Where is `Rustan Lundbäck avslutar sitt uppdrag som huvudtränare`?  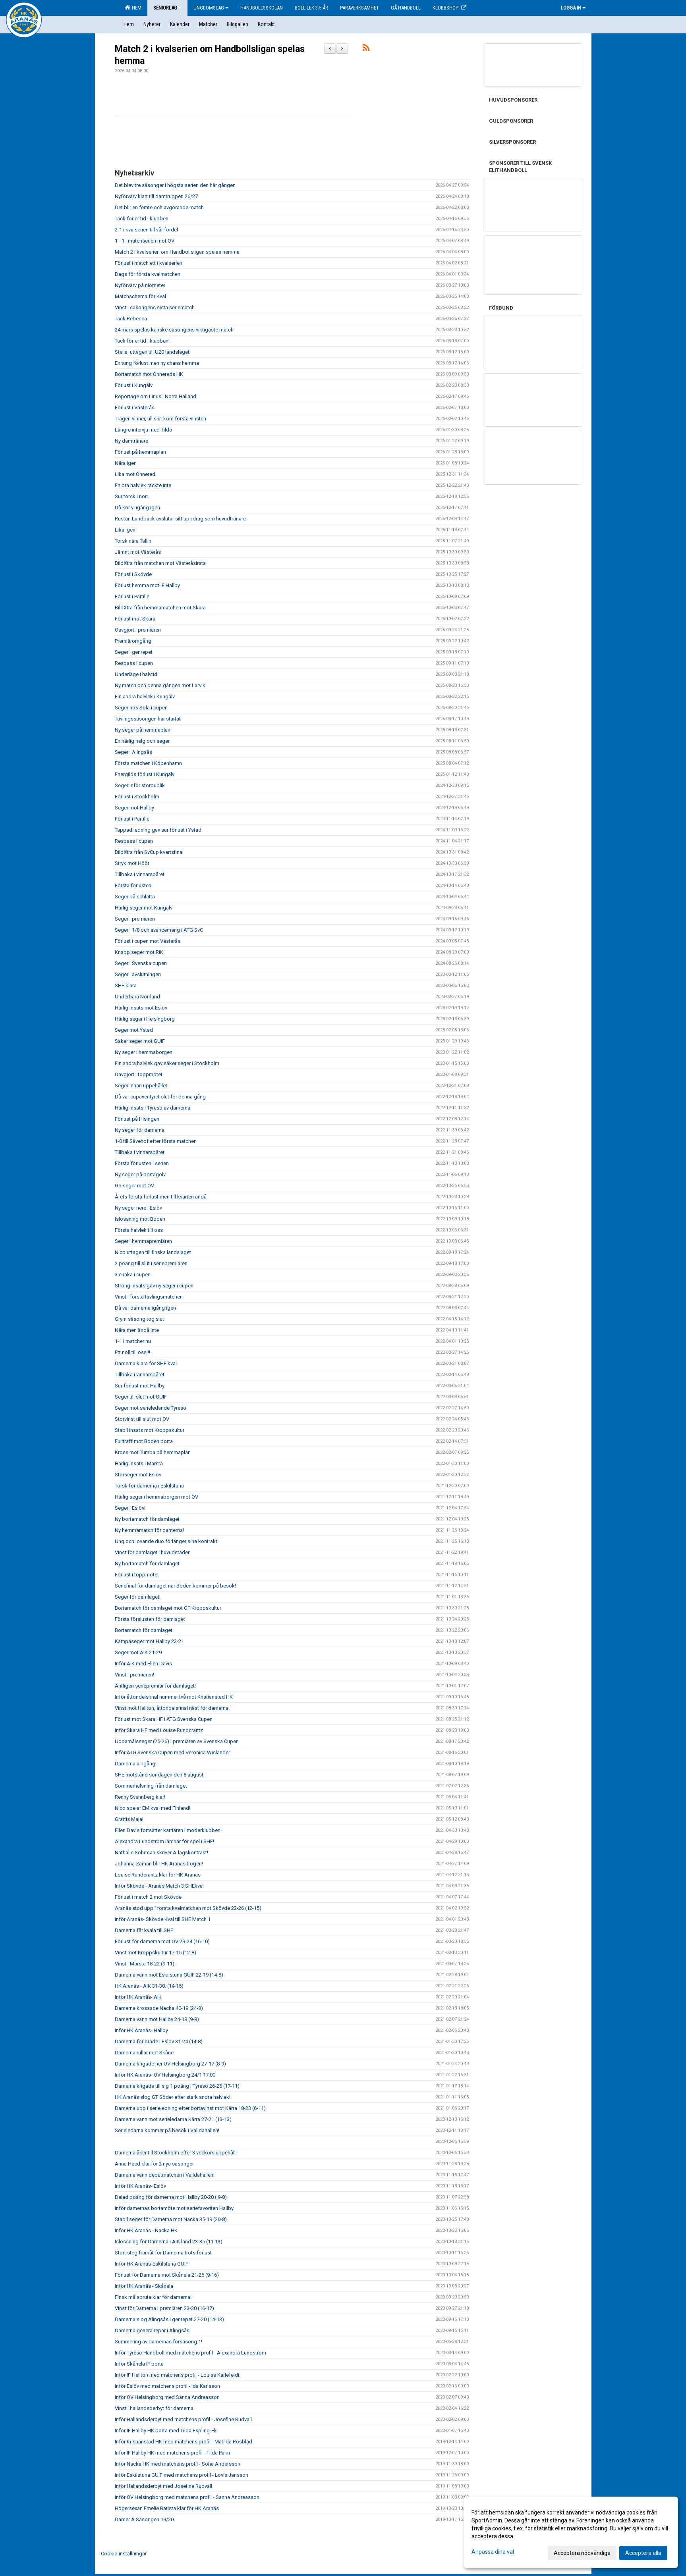
Rustan Lundbäck avslutar sitt uppdrag som huvudtränare is located at coordinates (180, 519).